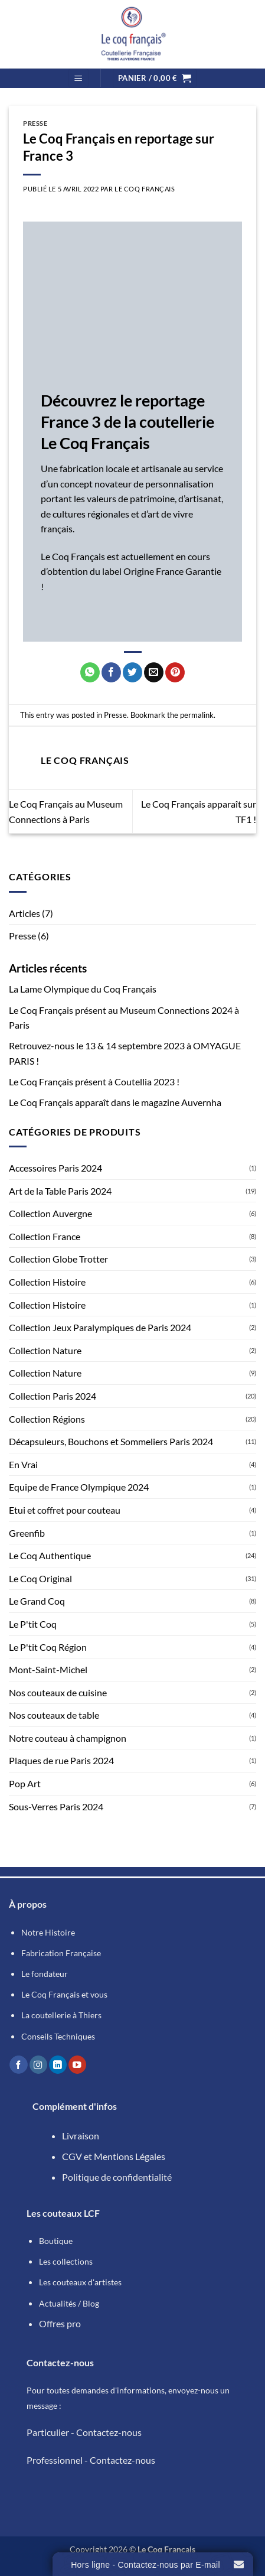 This screenshot has width=265, height=2576. I want to click on Nos couteaux de cuisine, so click(58, 1692).